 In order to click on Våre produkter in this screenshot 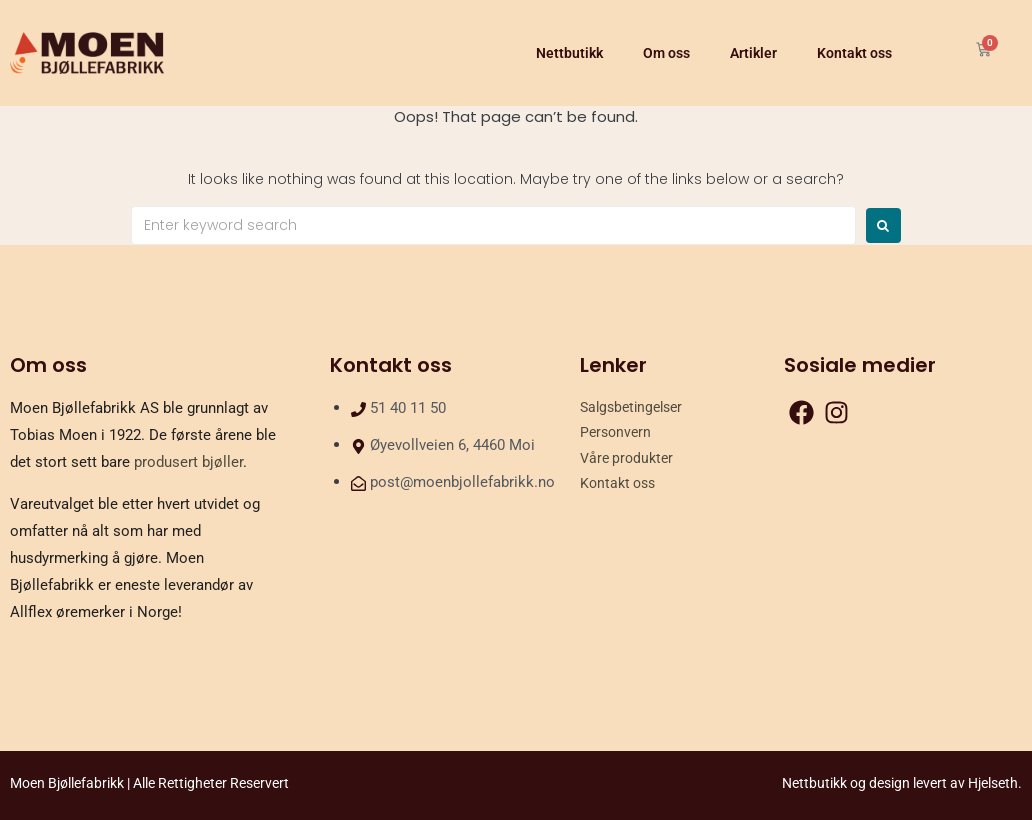, I will do `click(626, 458)`.